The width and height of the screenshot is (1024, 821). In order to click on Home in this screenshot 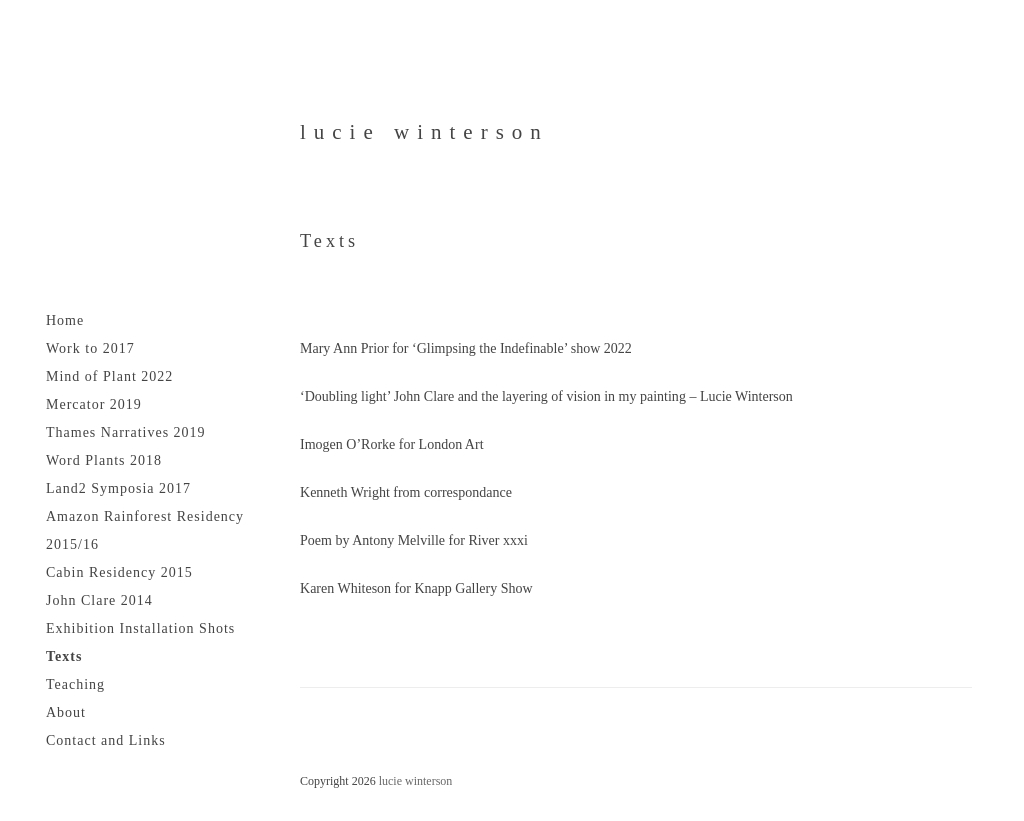, I will do `click(65, 320)`.